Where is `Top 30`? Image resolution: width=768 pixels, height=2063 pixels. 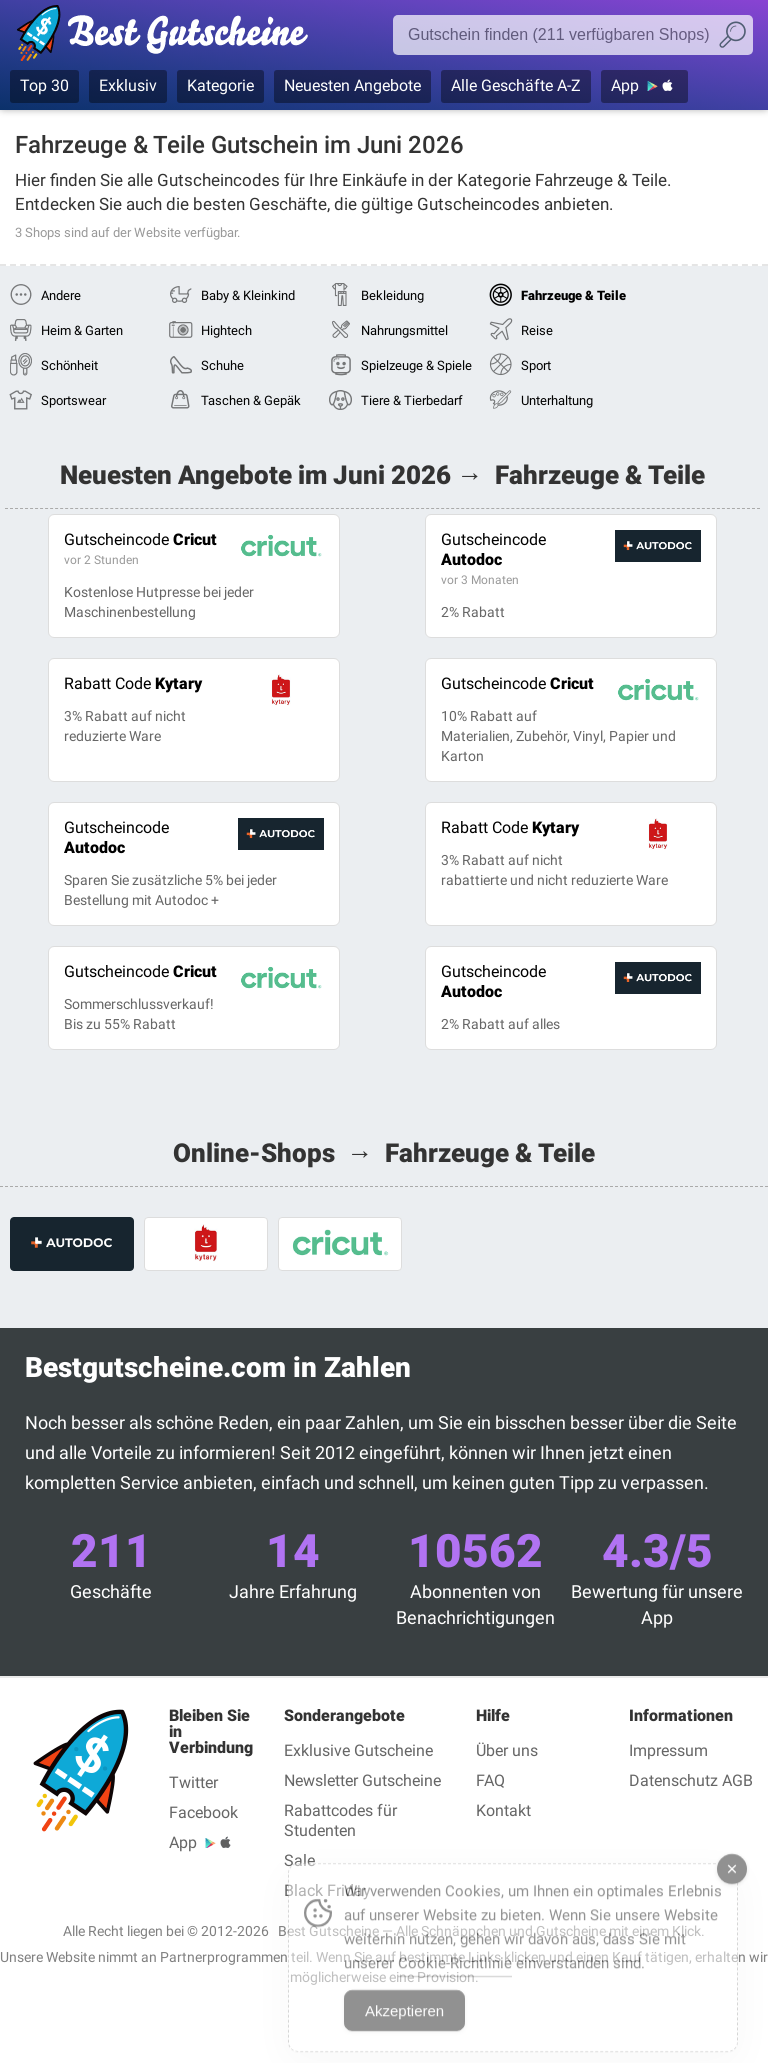 Top 30 is located at coordinates (44, 85).